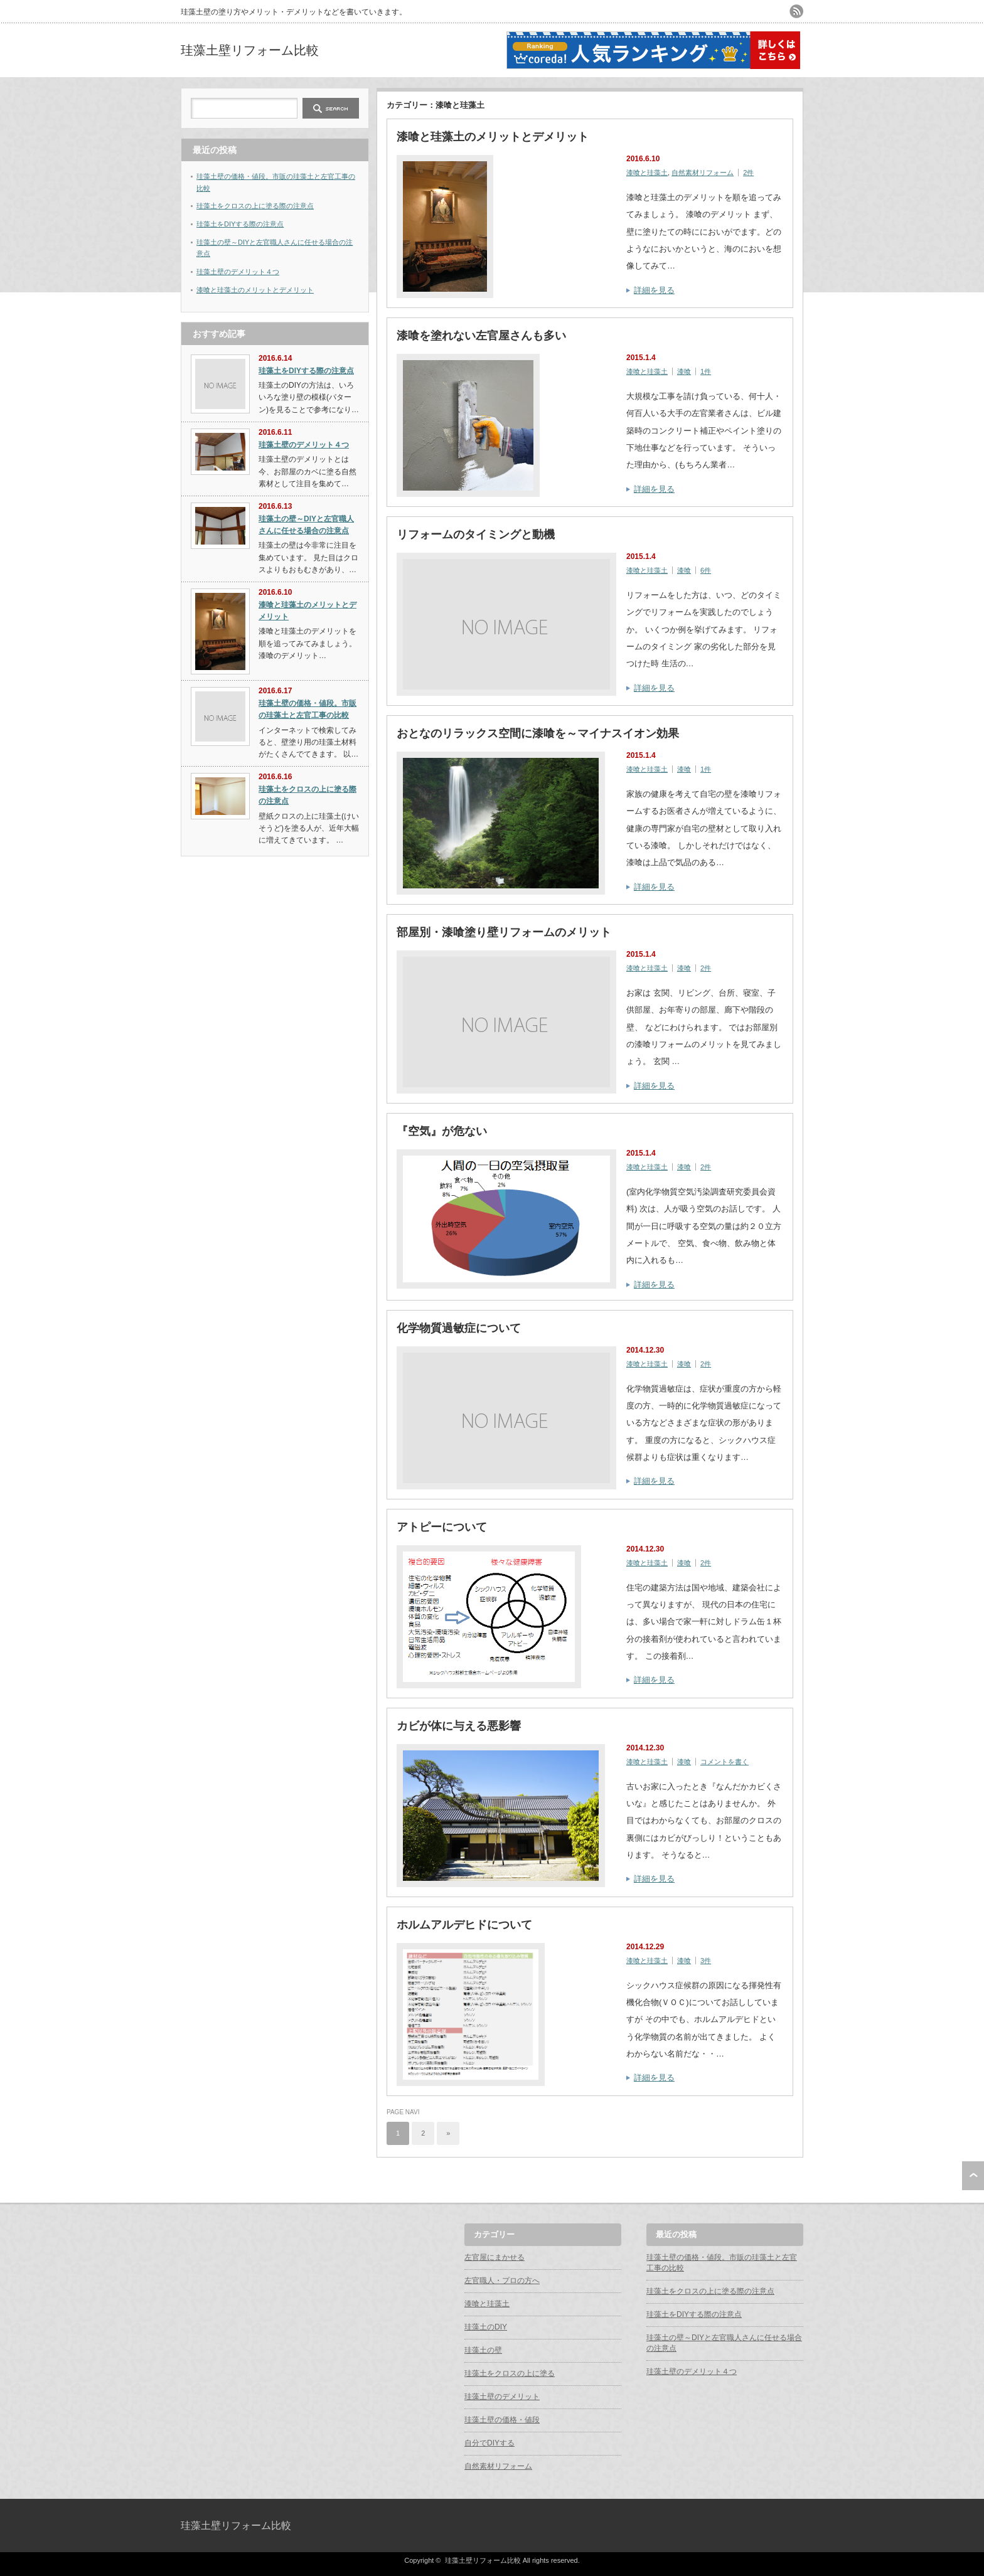 This screenshot has width=984, height=2576. Describe the element at coordinates (489, 2443) in the screenshot. I see `自分でDIYする` at that location.